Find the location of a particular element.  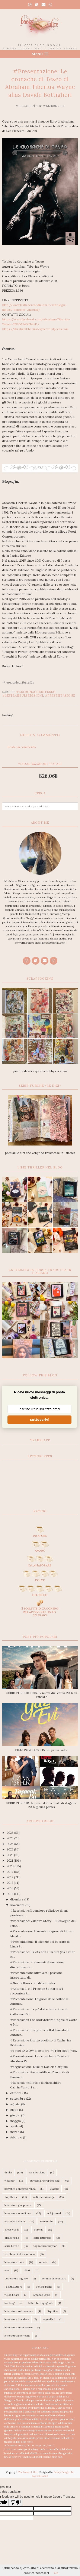

ottobre is located at coordinates (16, 2093).